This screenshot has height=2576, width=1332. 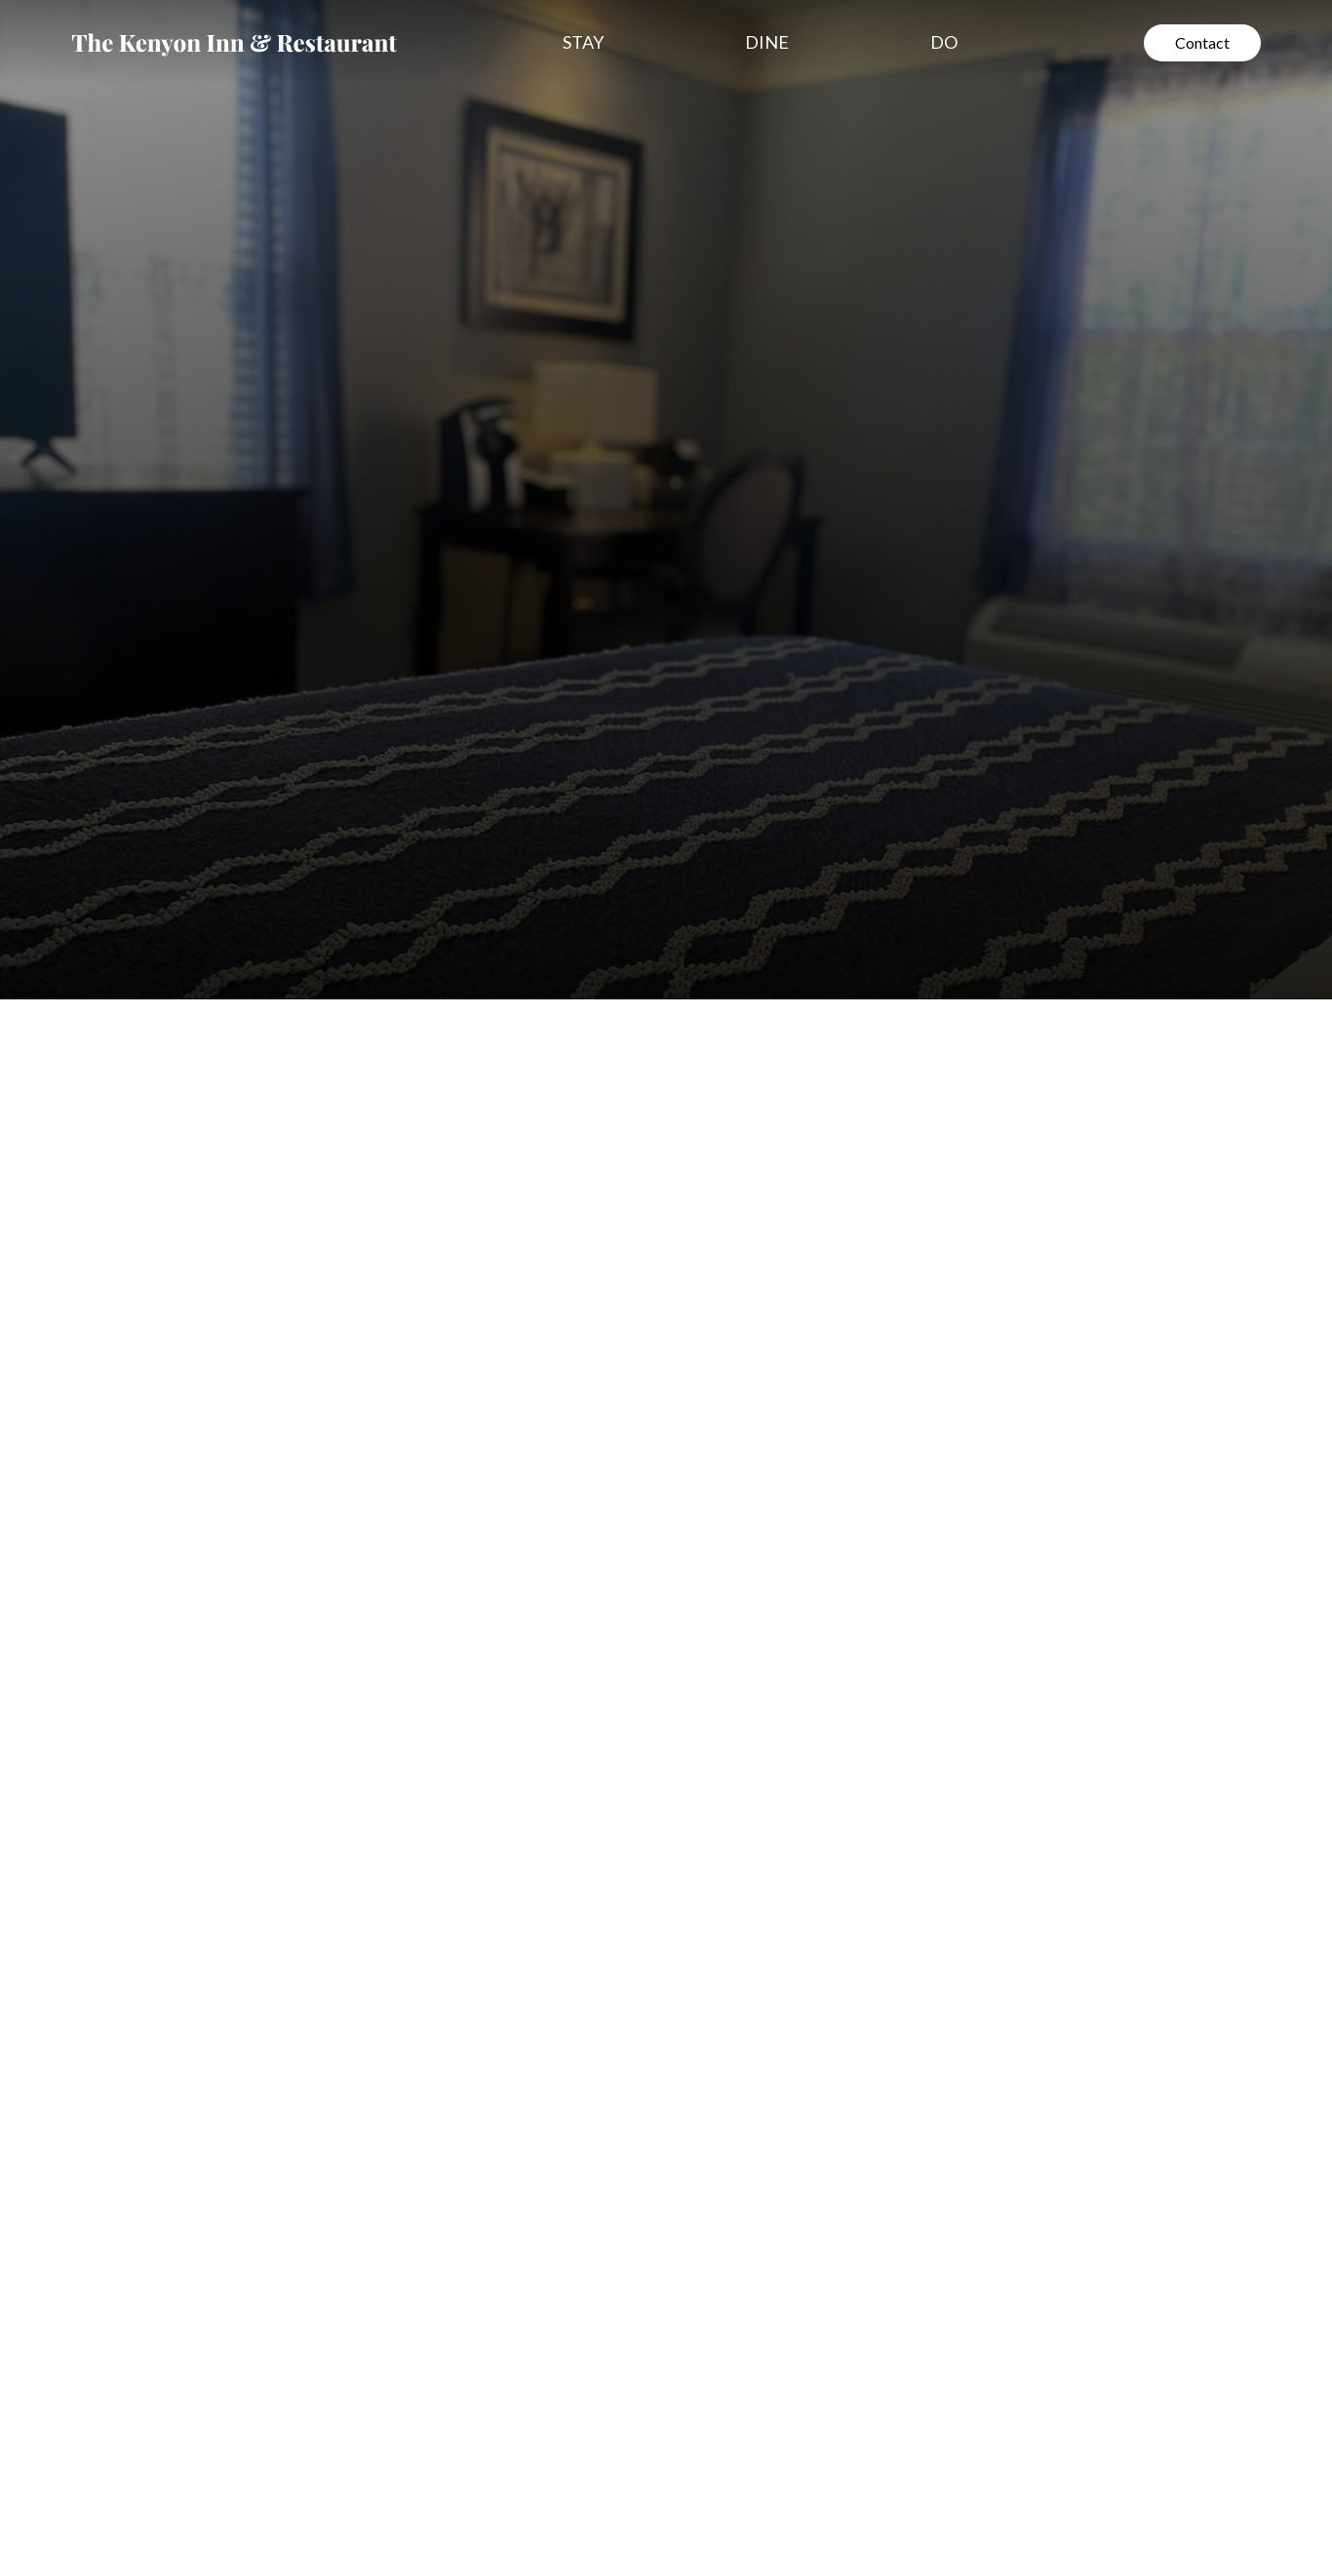 I want to click on [tab], so click(x=163, y=996).